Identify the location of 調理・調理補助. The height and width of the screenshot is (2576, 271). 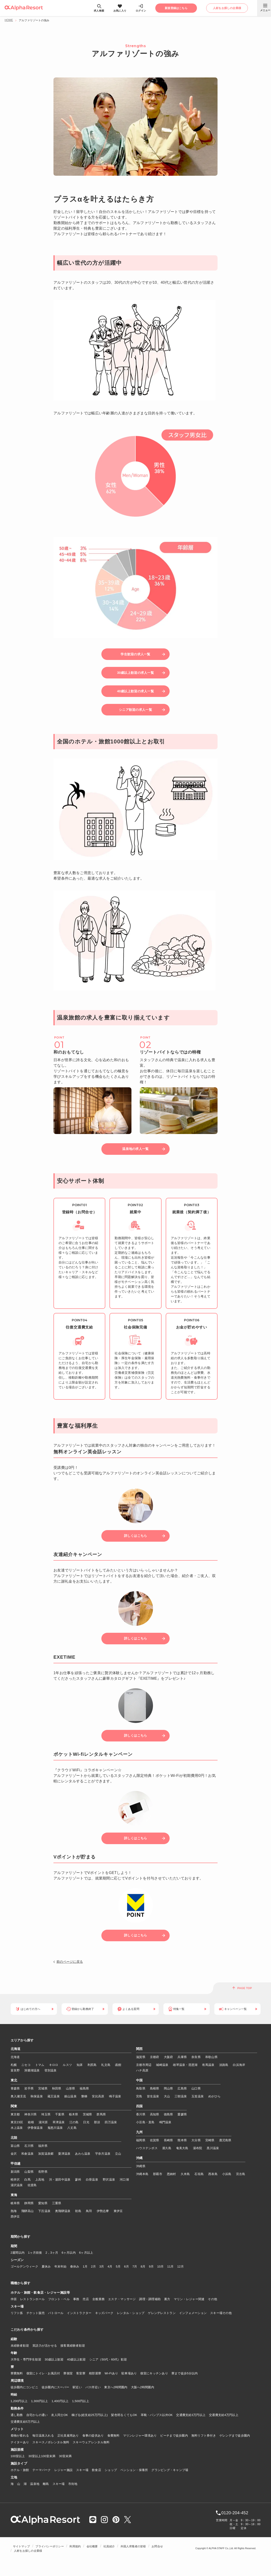
(150, 2299).